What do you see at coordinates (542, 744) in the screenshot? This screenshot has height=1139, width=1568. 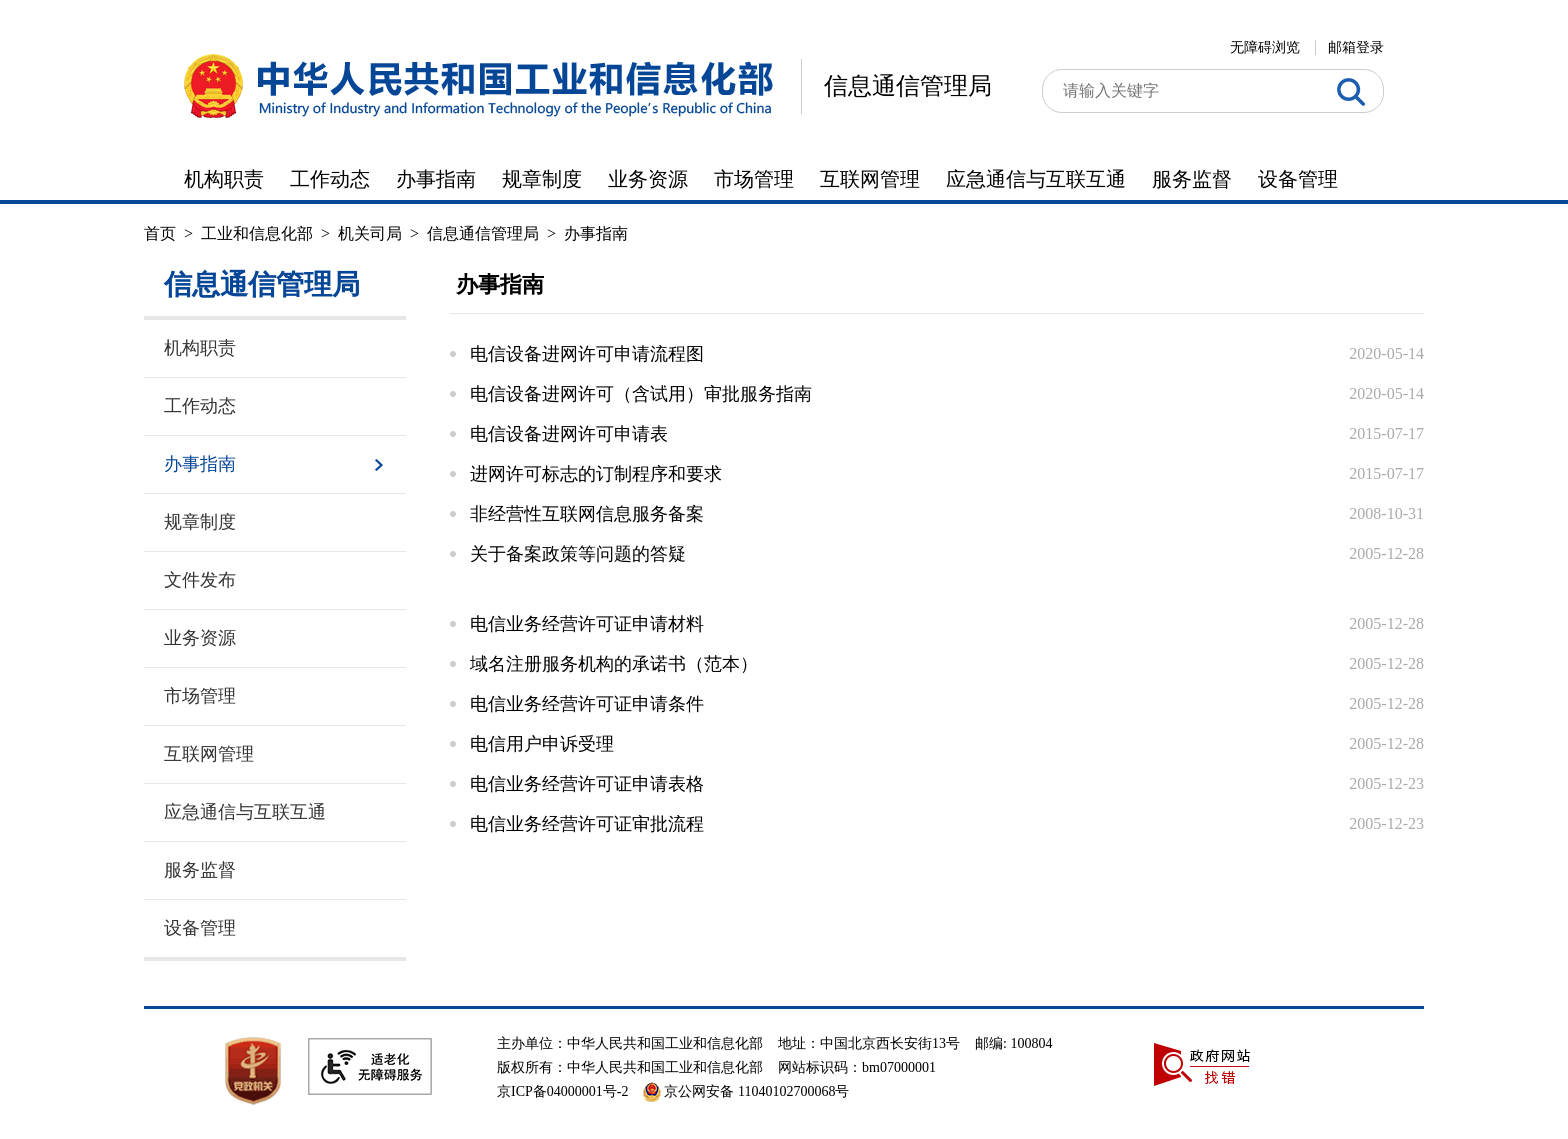 I see `电信用户申诉受理` at bounding box center [542, 744].